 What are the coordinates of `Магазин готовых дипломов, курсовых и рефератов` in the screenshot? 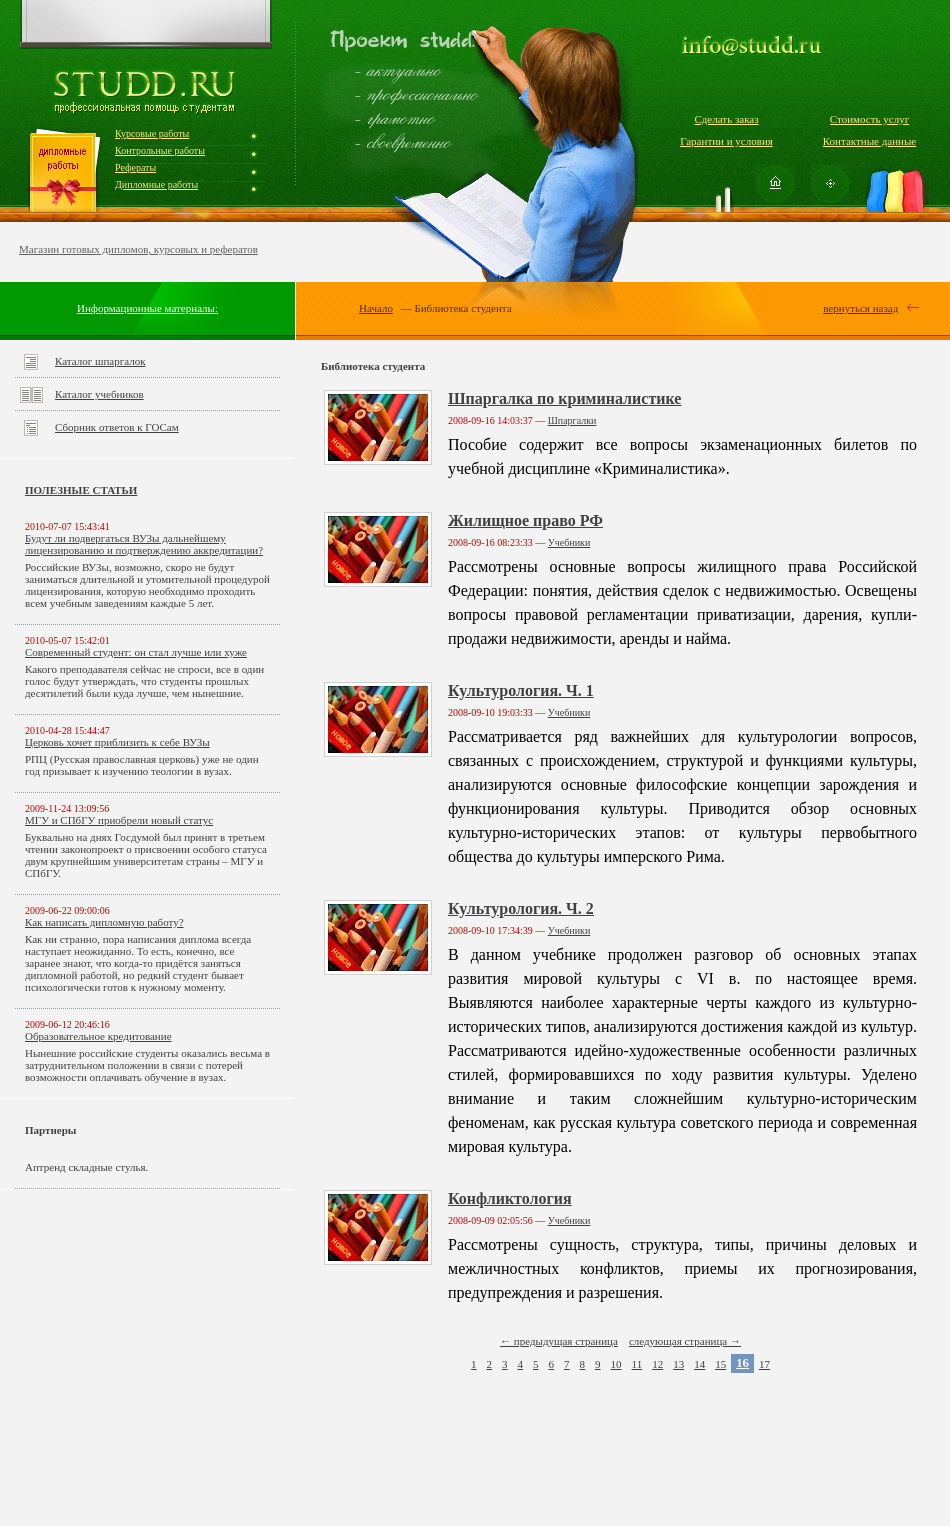 It's located at (138, 249).